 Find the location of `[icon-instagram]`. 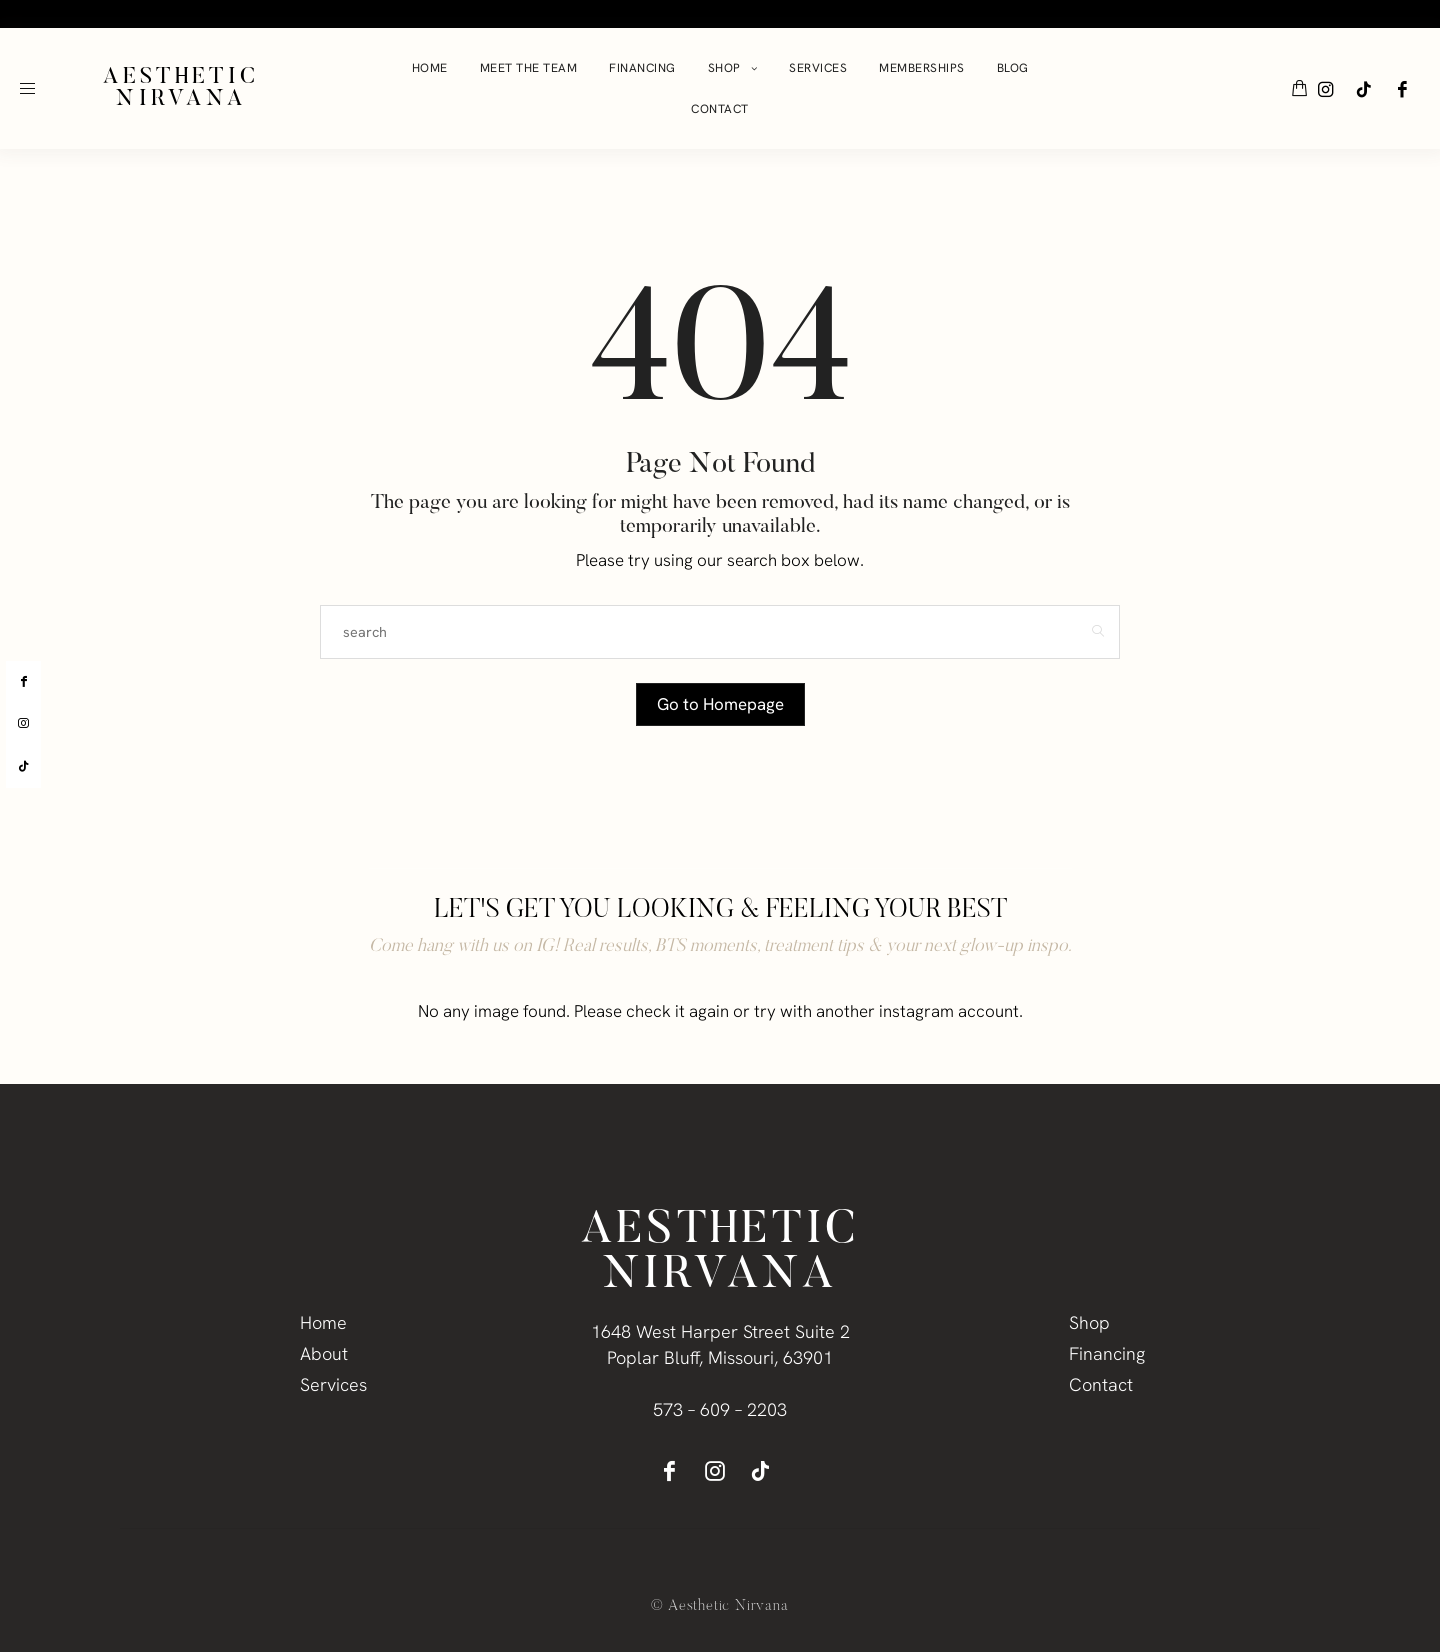

[icon-instagram] is located at coordinates (1326, 89).